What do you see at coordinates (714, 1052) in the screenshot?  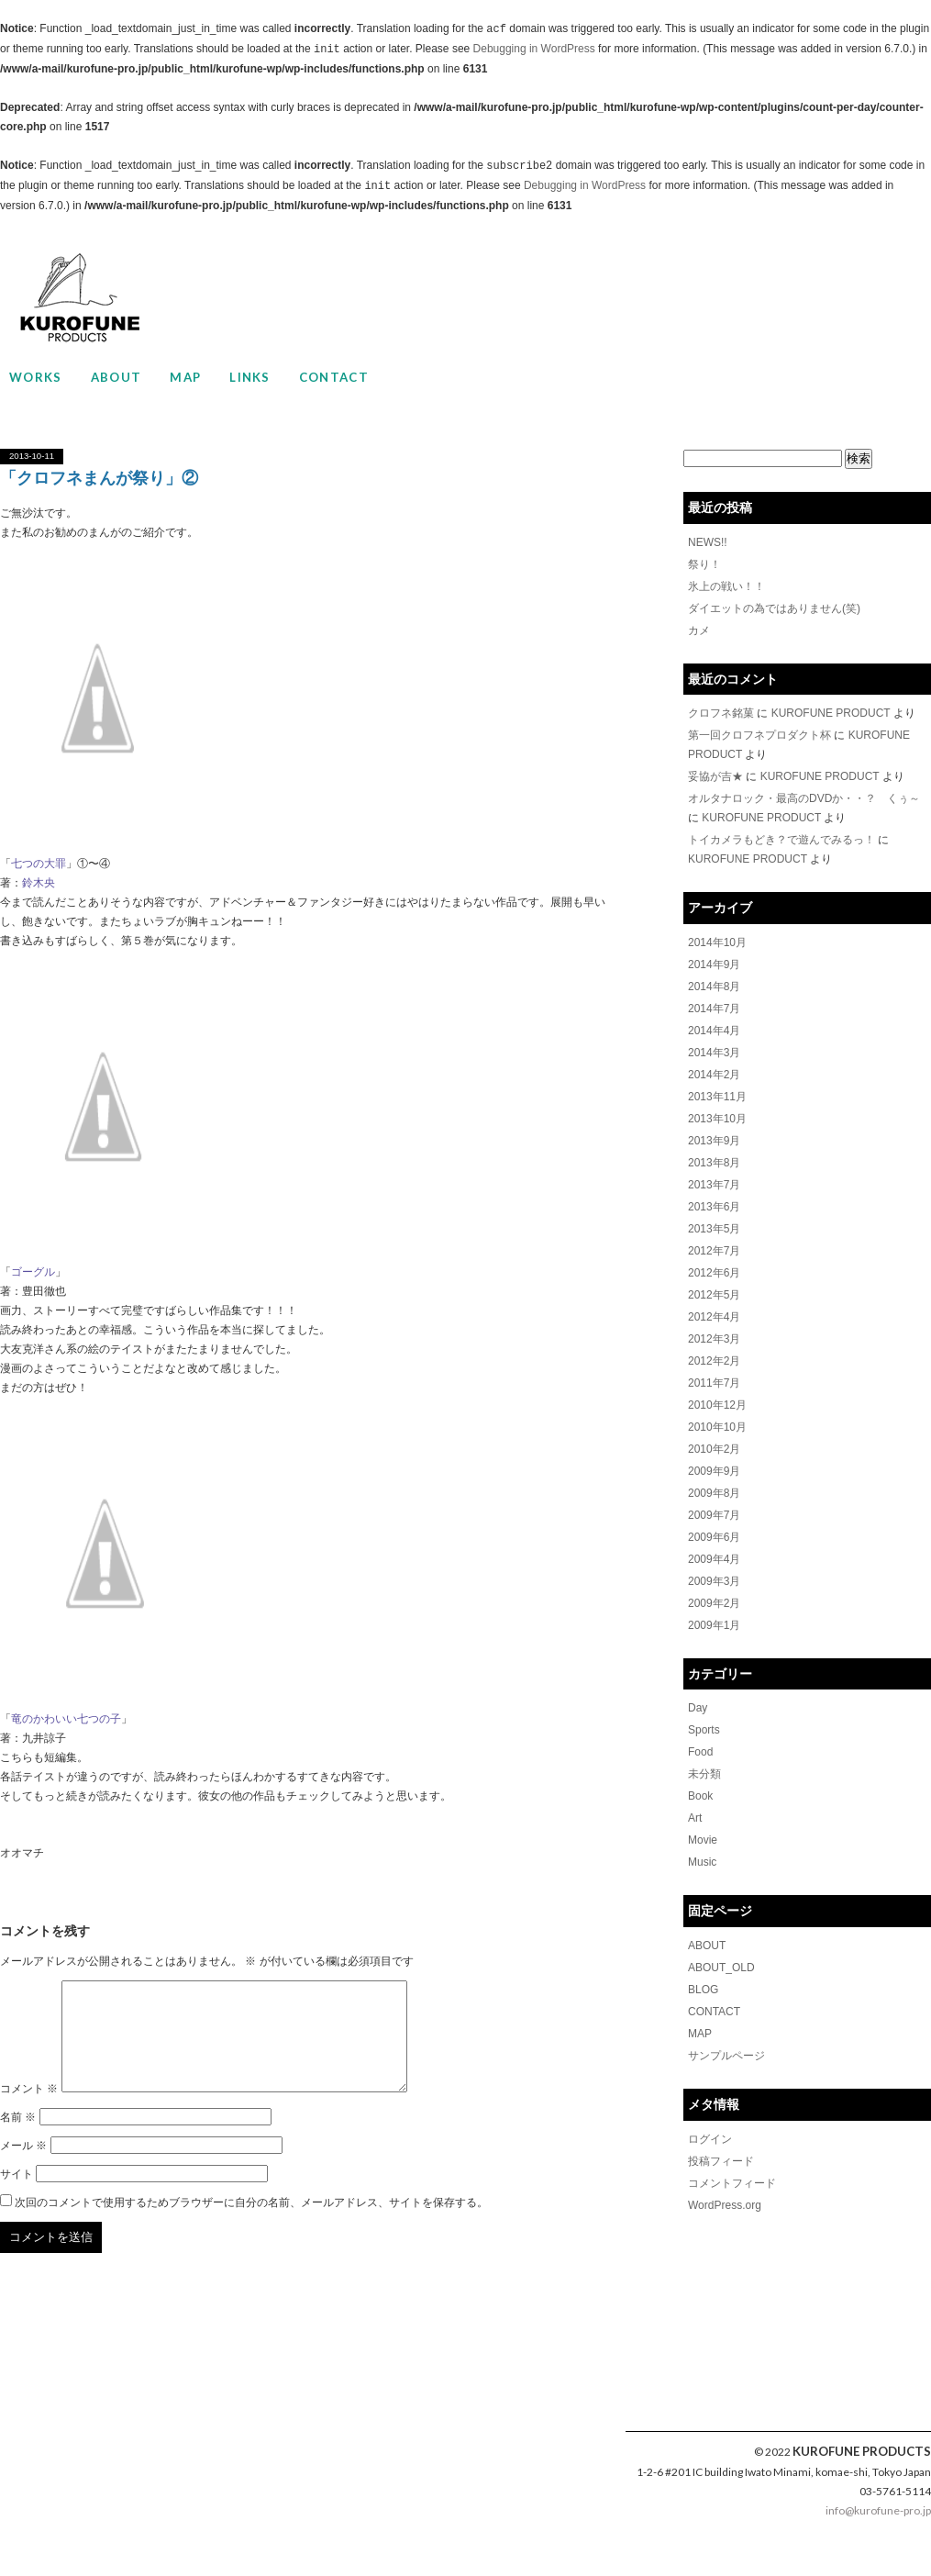 I see `2014年3月` at bounding box center [714, 1052].